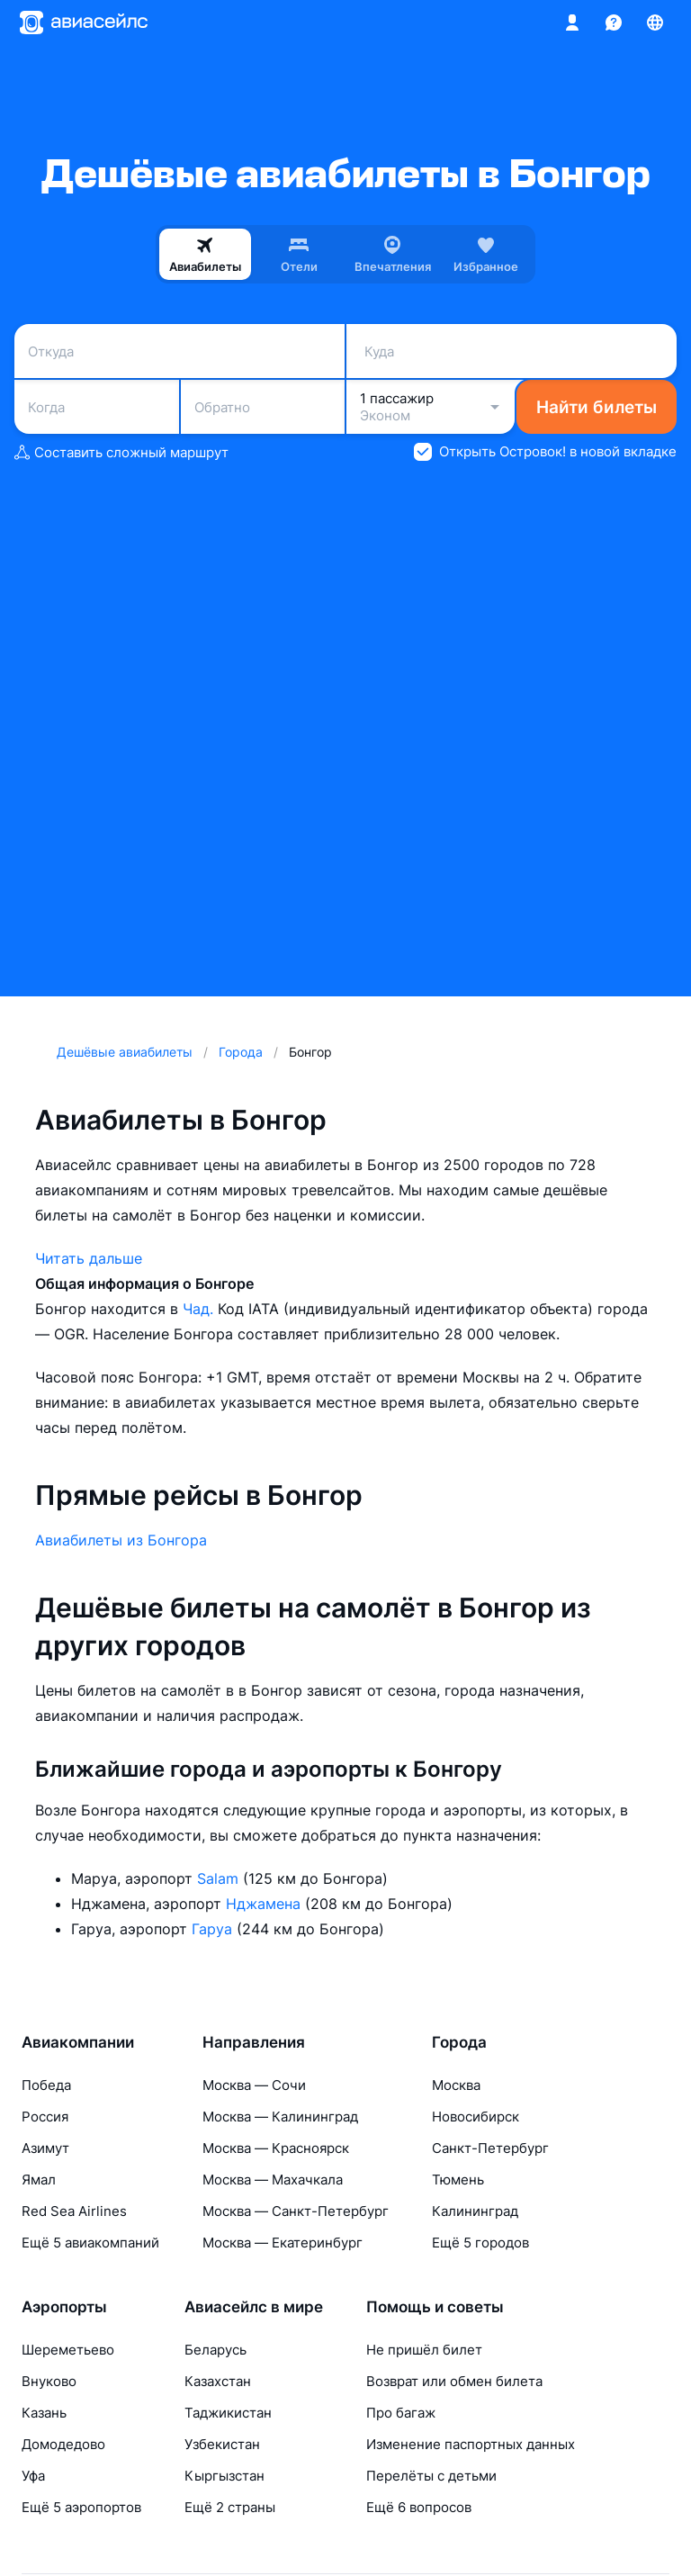  Describe the element at coordinates (470, 2444) in the screenshot. I see `Изменение паспортных данных` at that location.